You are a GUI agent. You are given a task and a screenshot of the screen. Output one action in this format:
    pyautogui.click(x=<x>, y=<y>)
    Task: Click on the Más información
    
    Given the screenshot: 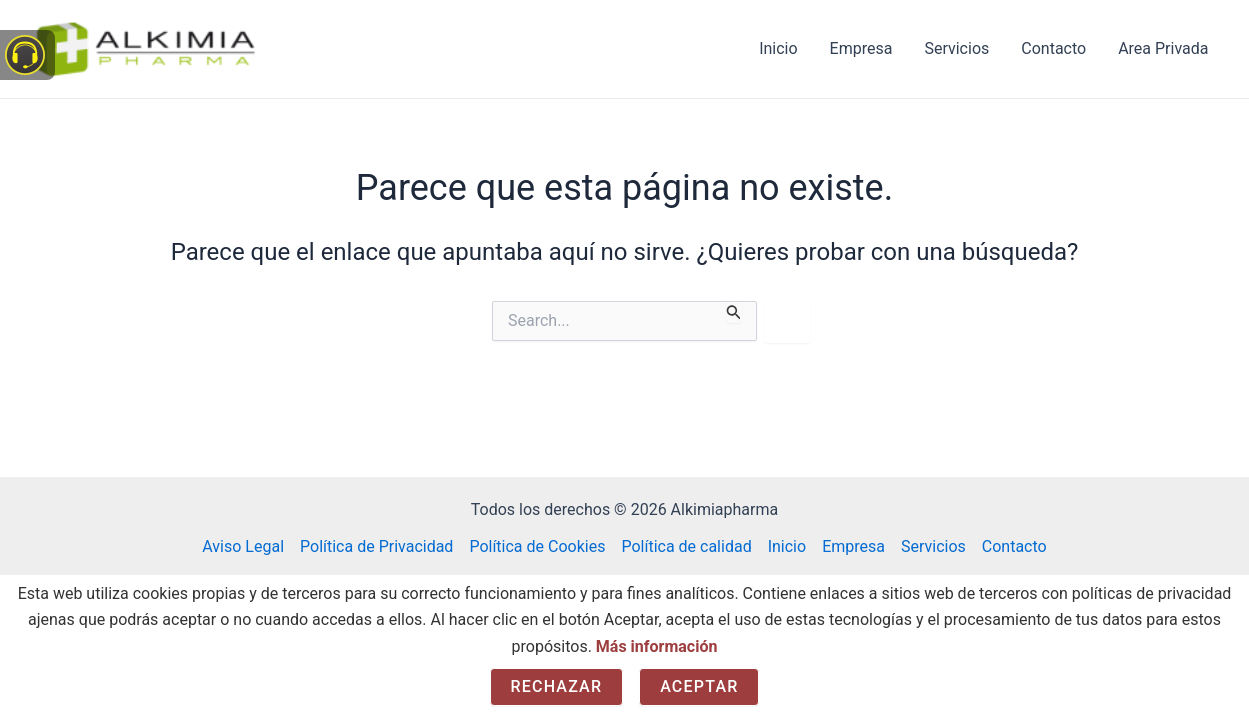 What is the action you would take?
    pyautogui.click(x=657, y=646)
    